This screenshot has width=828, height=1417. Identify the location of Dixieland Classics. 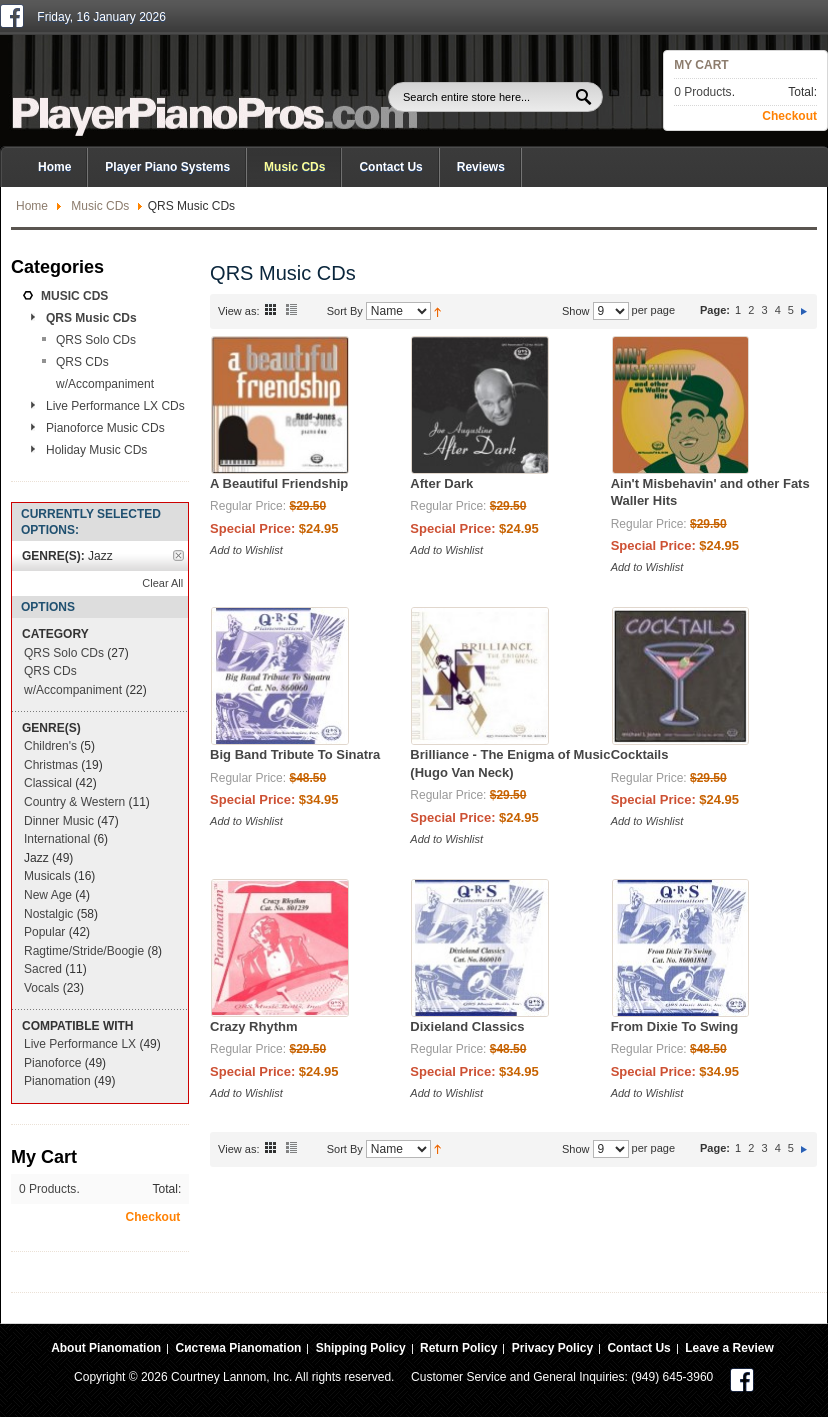
(467, 1026).